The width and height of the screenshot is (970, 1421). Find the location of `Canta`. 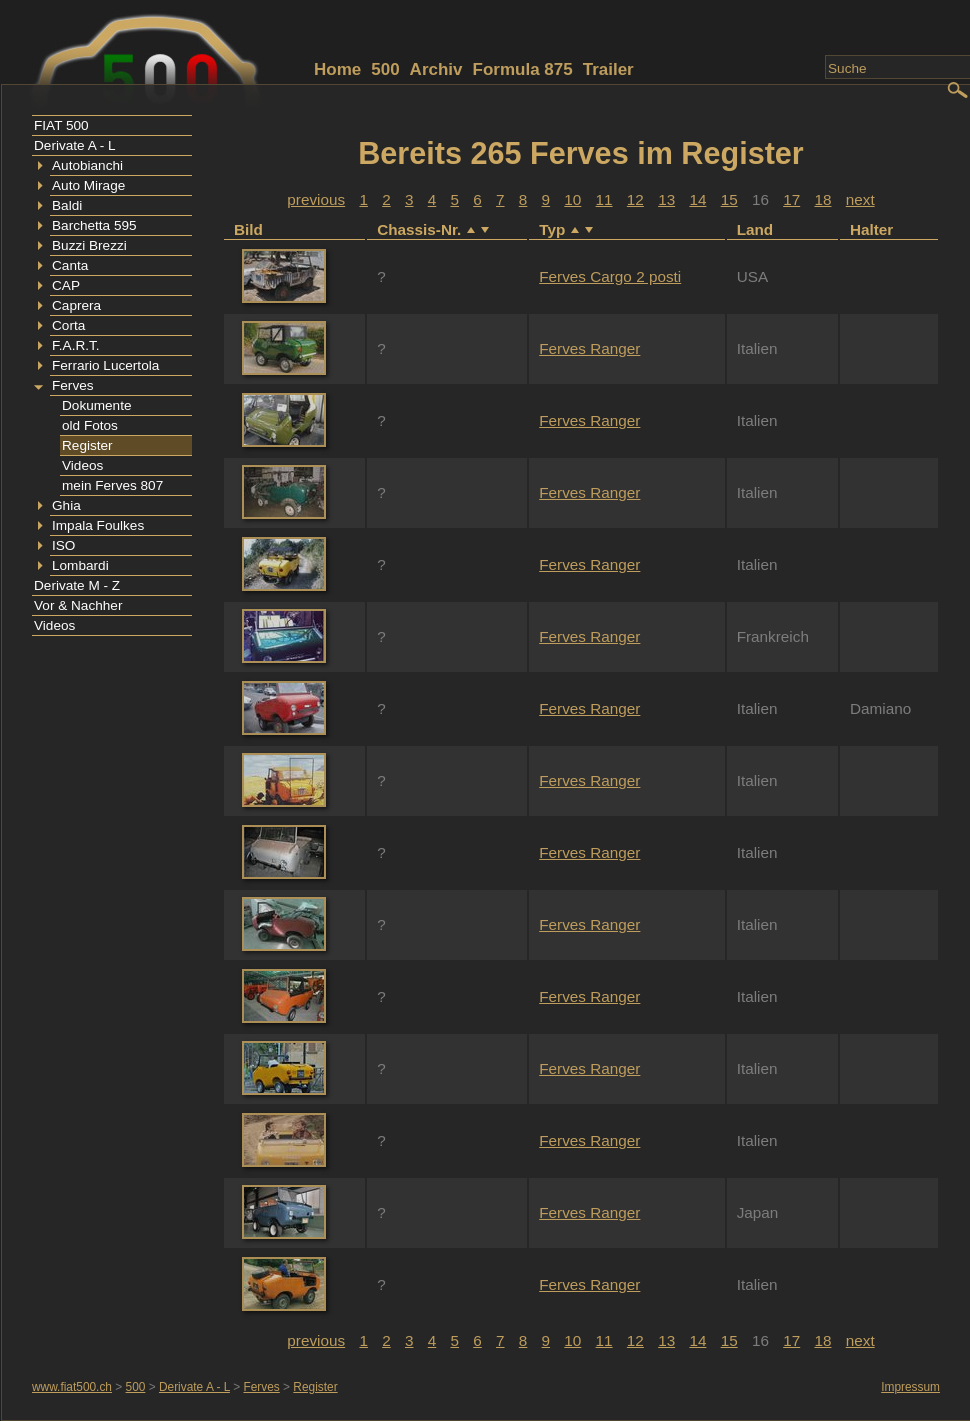

Canta is located at coordinates (70, 265).